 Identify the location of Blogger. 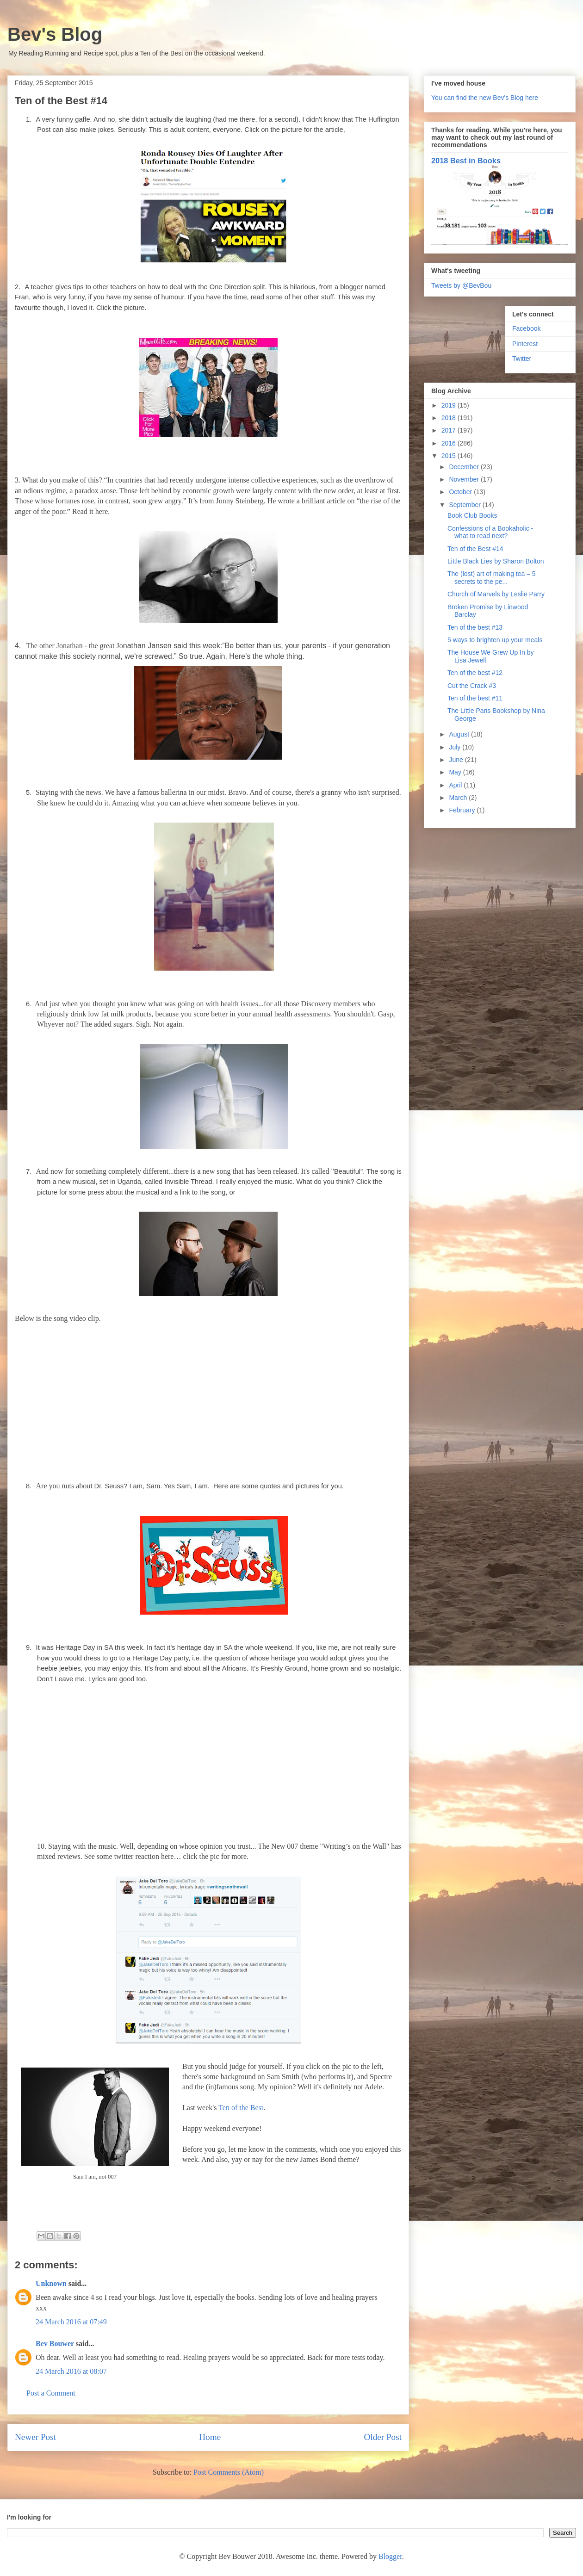
(390, 2556).